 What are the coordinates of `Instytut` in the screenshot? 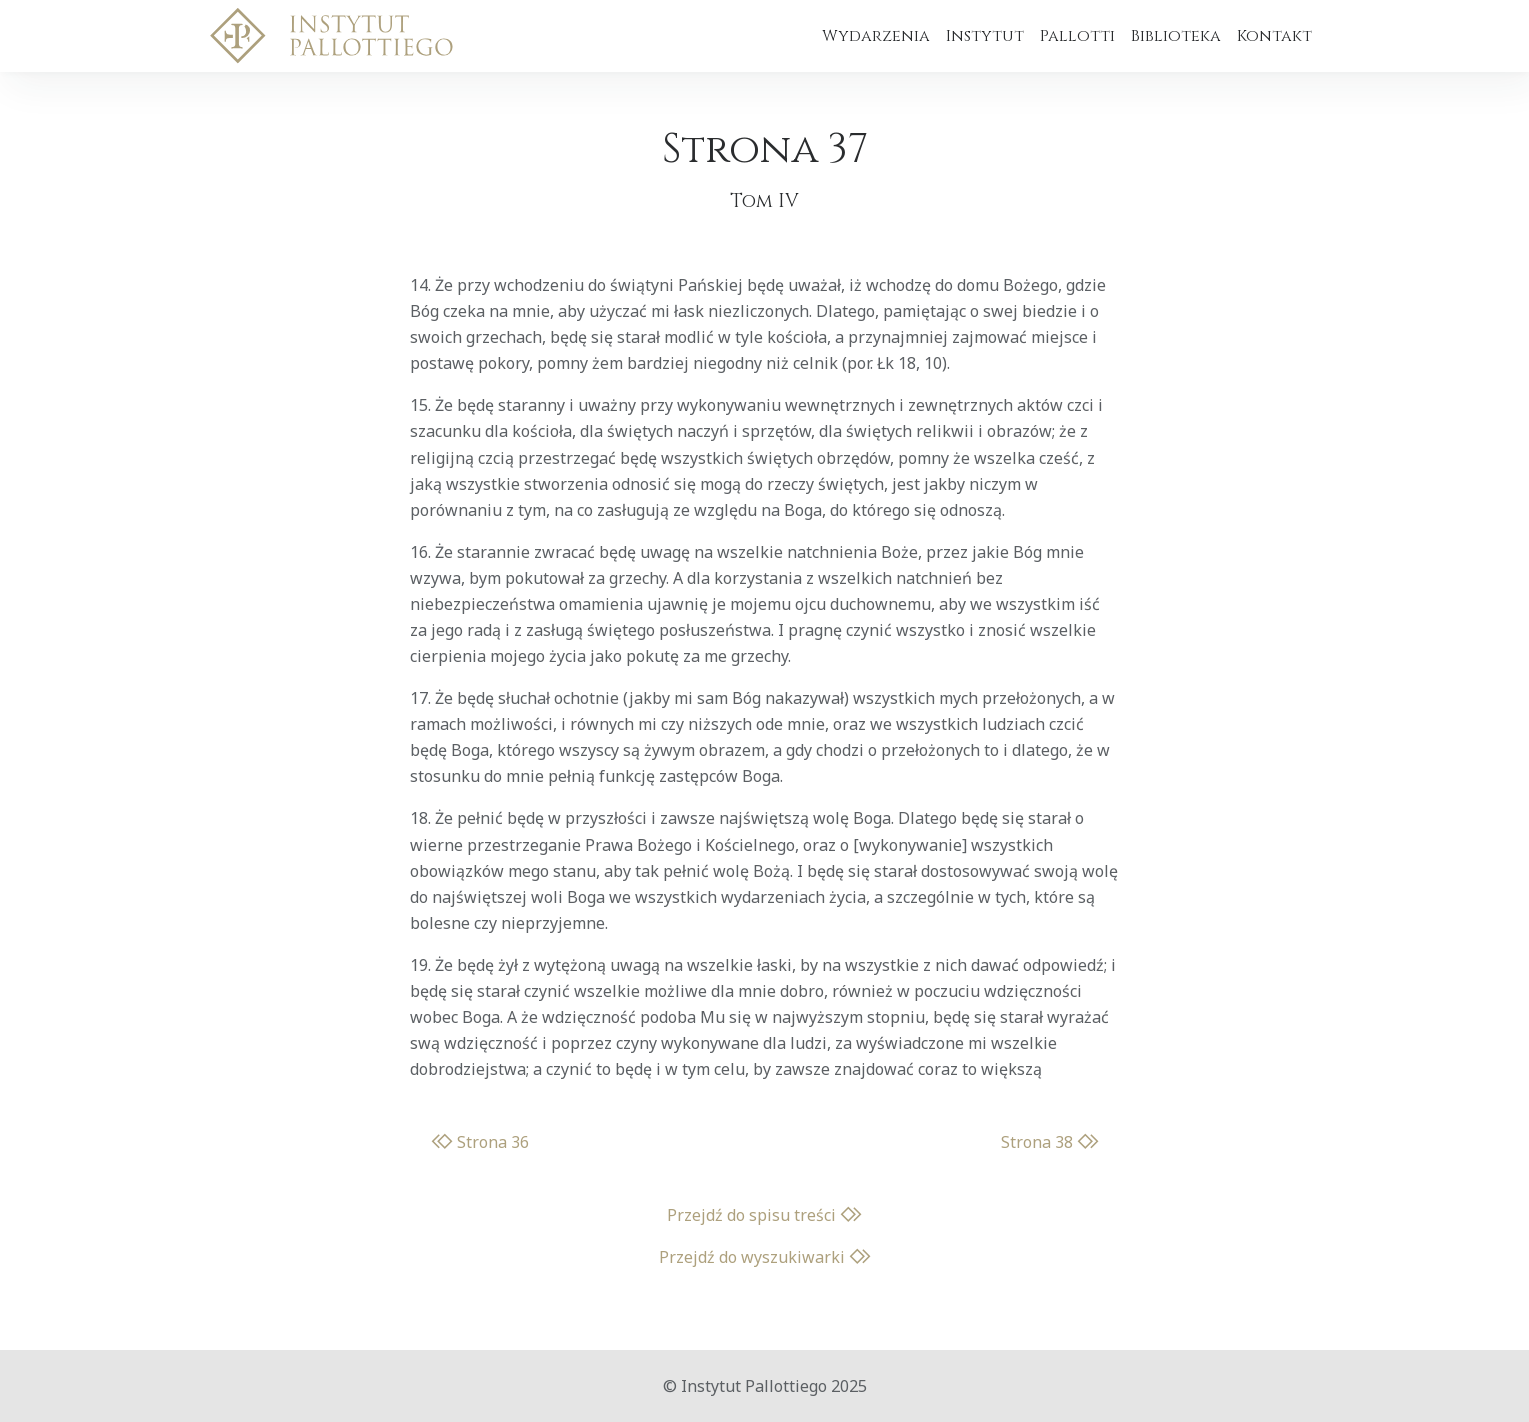 It's located at (985, 36).